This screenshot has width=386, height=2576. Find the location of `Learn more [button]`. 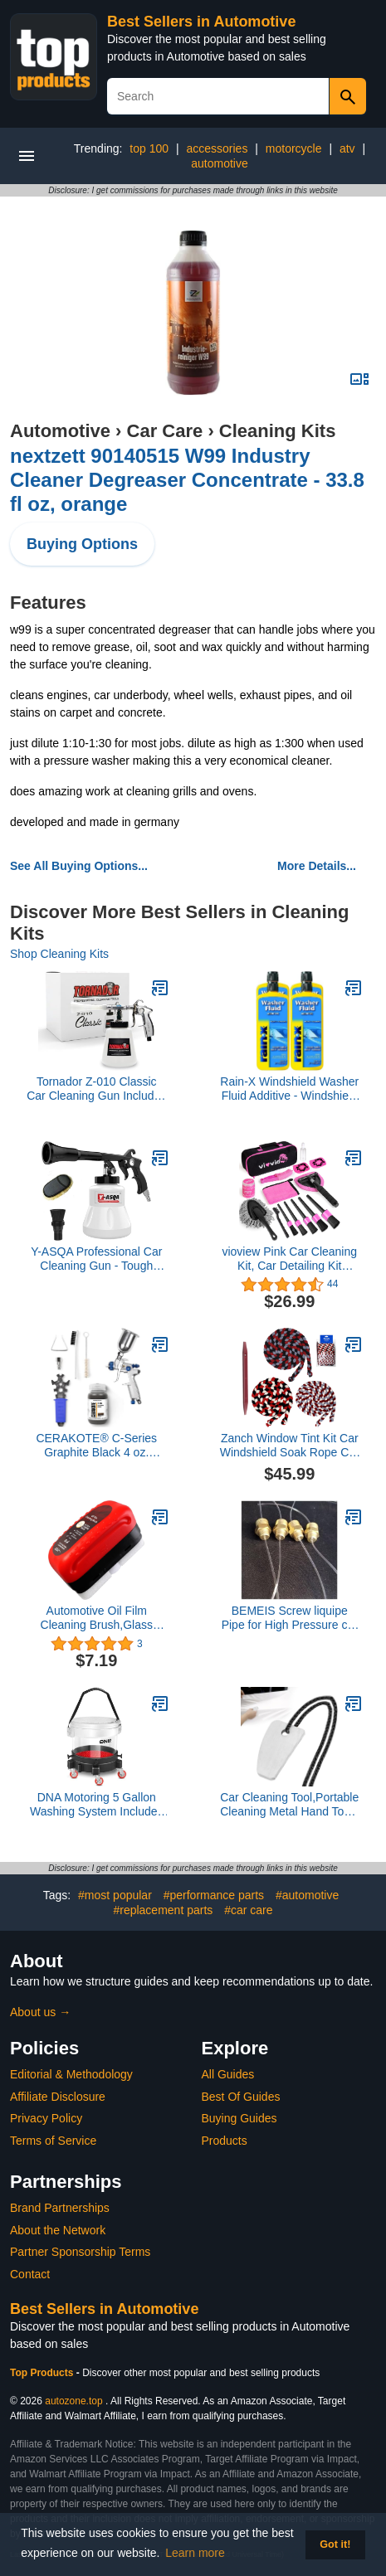

Learn more [button] is located at coordinates (195, 2552).